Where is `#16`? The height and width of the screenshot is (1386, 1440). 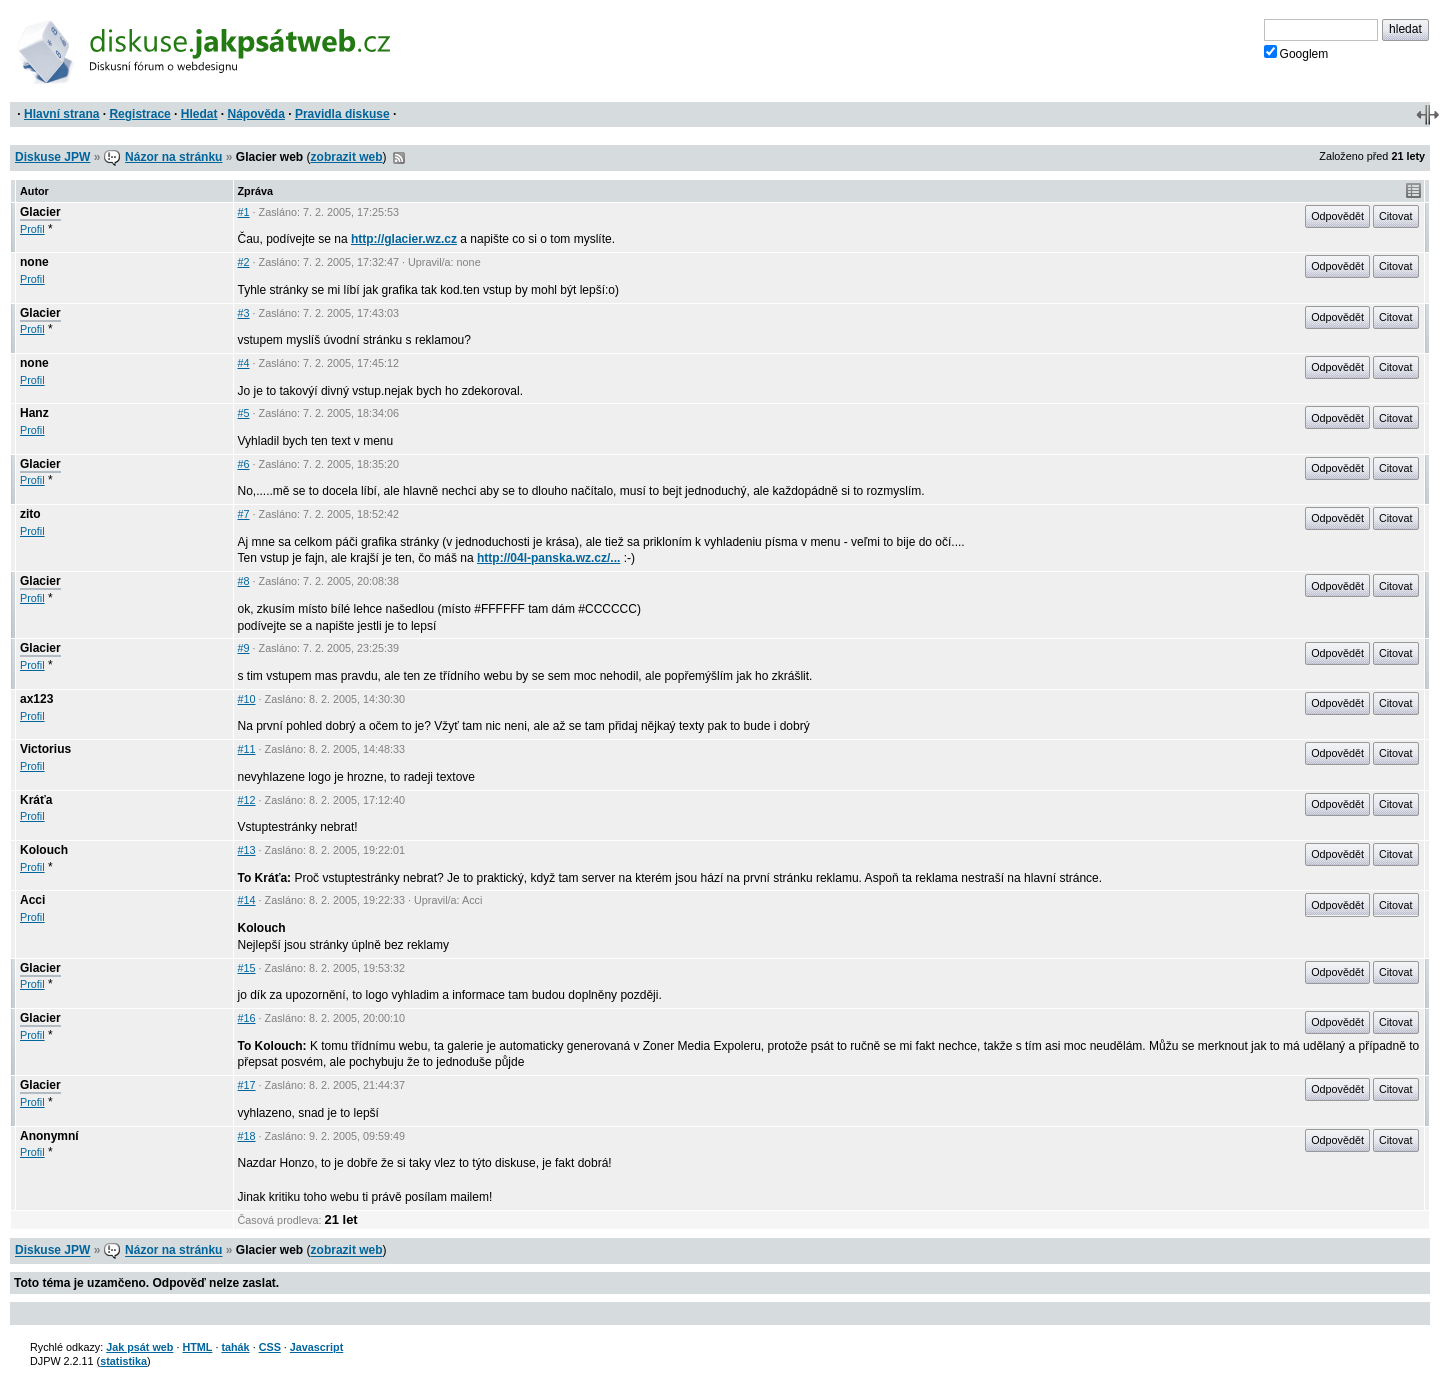 #16 is located at coordinates (247, 1018).